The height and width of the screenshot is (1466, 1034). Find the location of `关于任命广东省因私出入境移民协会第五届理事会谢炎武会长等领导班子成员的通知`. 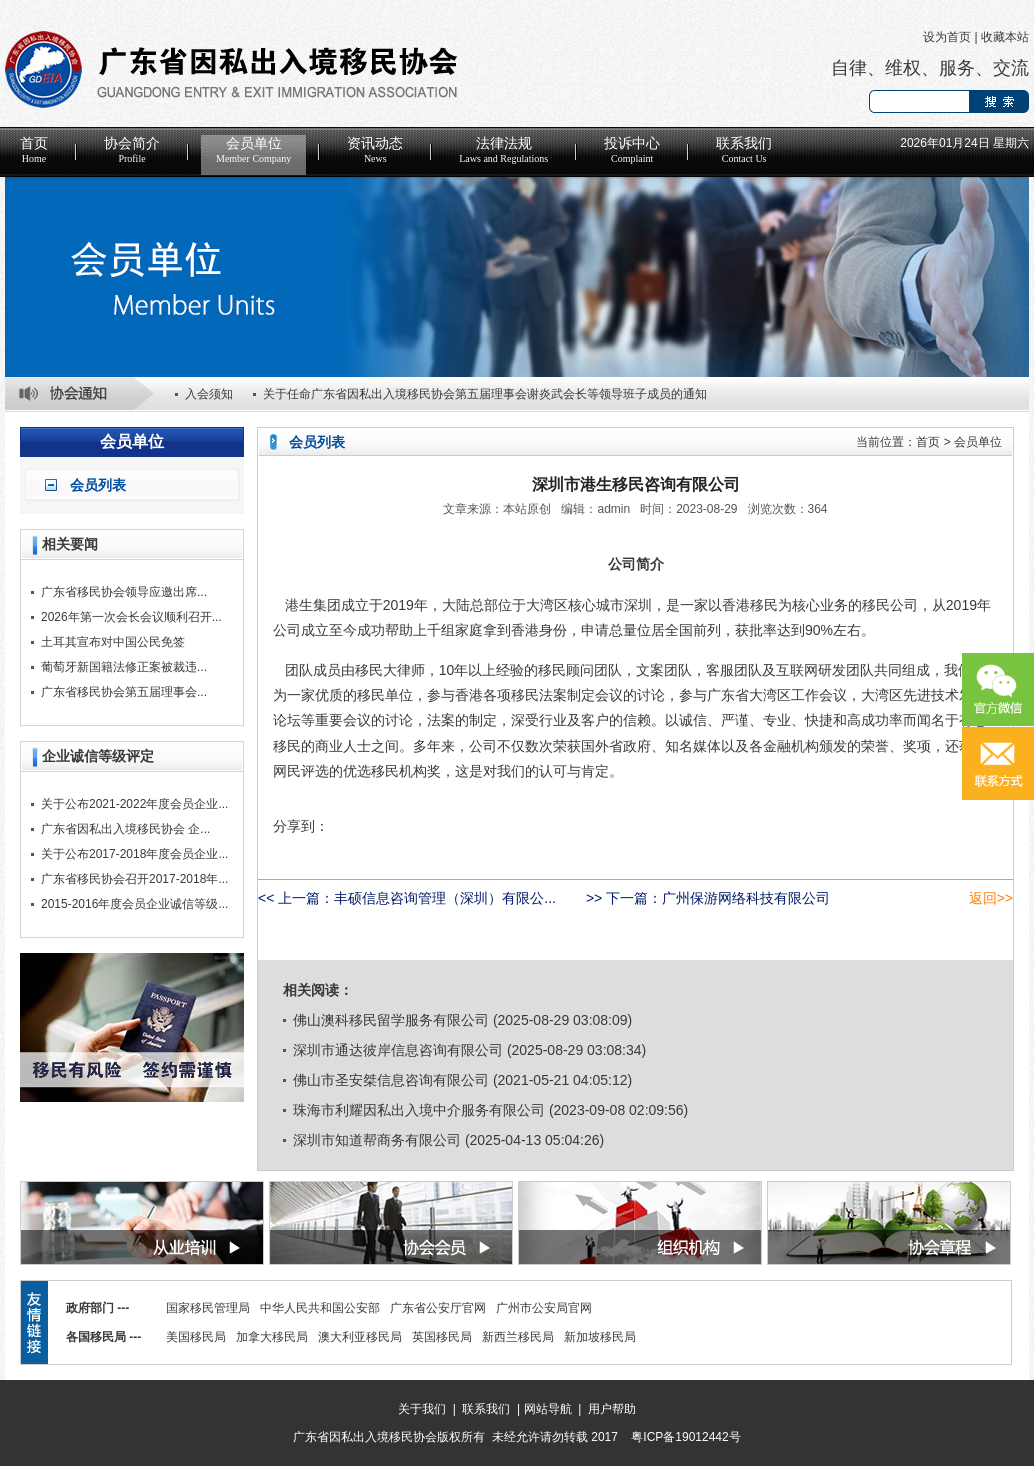

关于任命广东省因私出入境移民协会第五届理事会谢炎武会长等领导班子成员的通知 is located at coordinates (485, 394).